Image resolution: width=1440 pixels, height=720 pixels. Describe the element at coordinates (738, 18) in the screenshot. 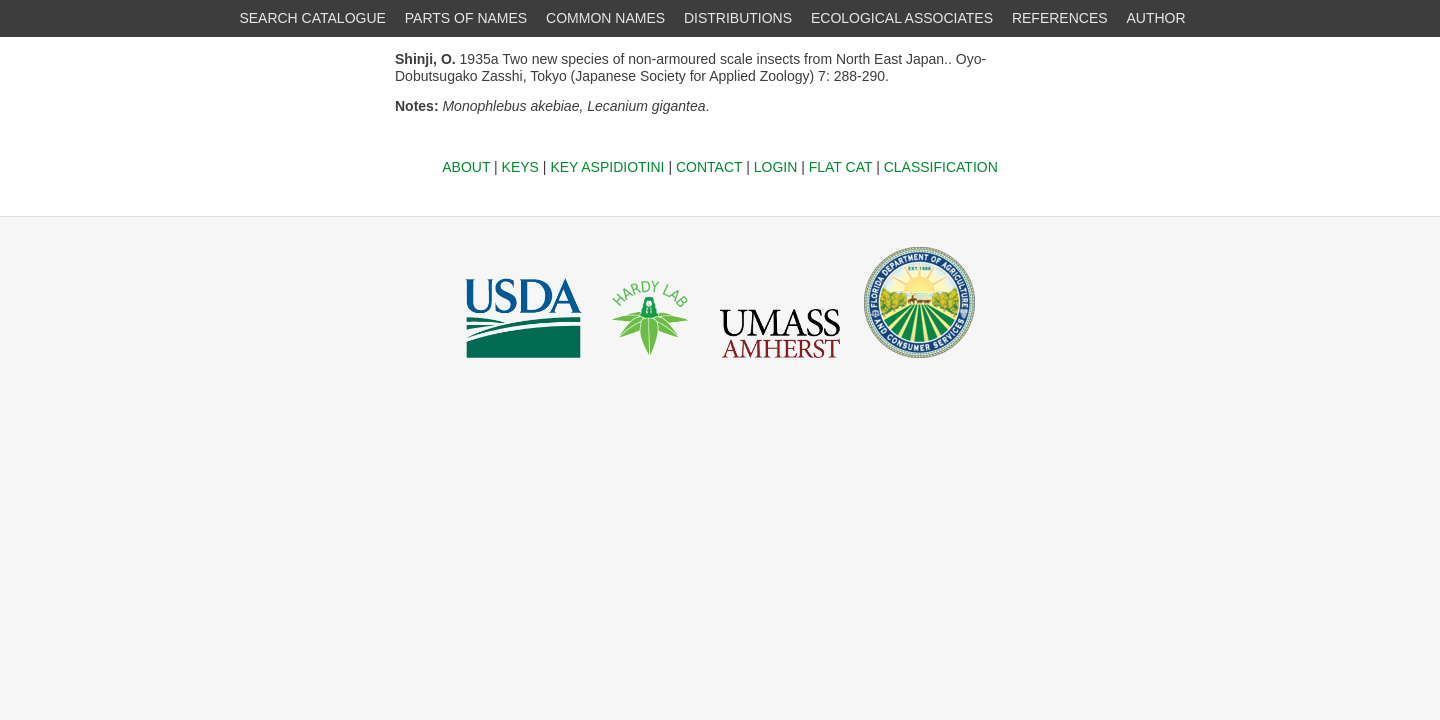

I see `DISTRIBUTIONS` at that location.